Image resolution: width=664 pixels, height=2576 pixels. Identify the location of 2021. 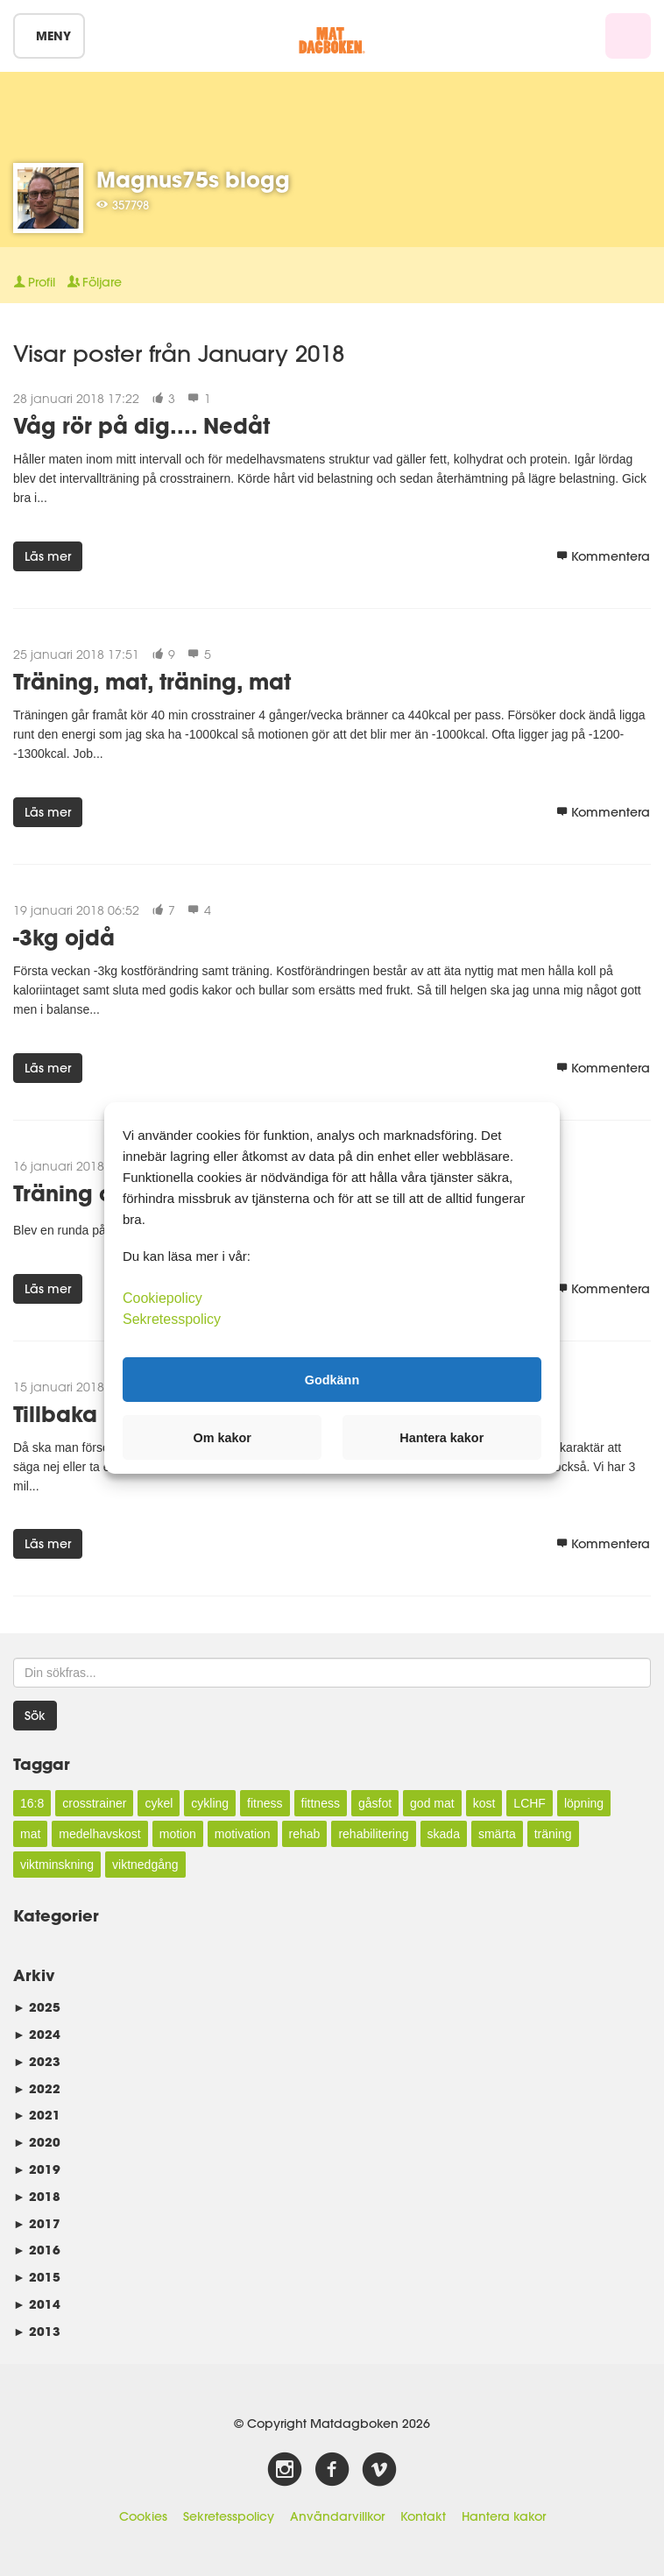
(36, 2114).